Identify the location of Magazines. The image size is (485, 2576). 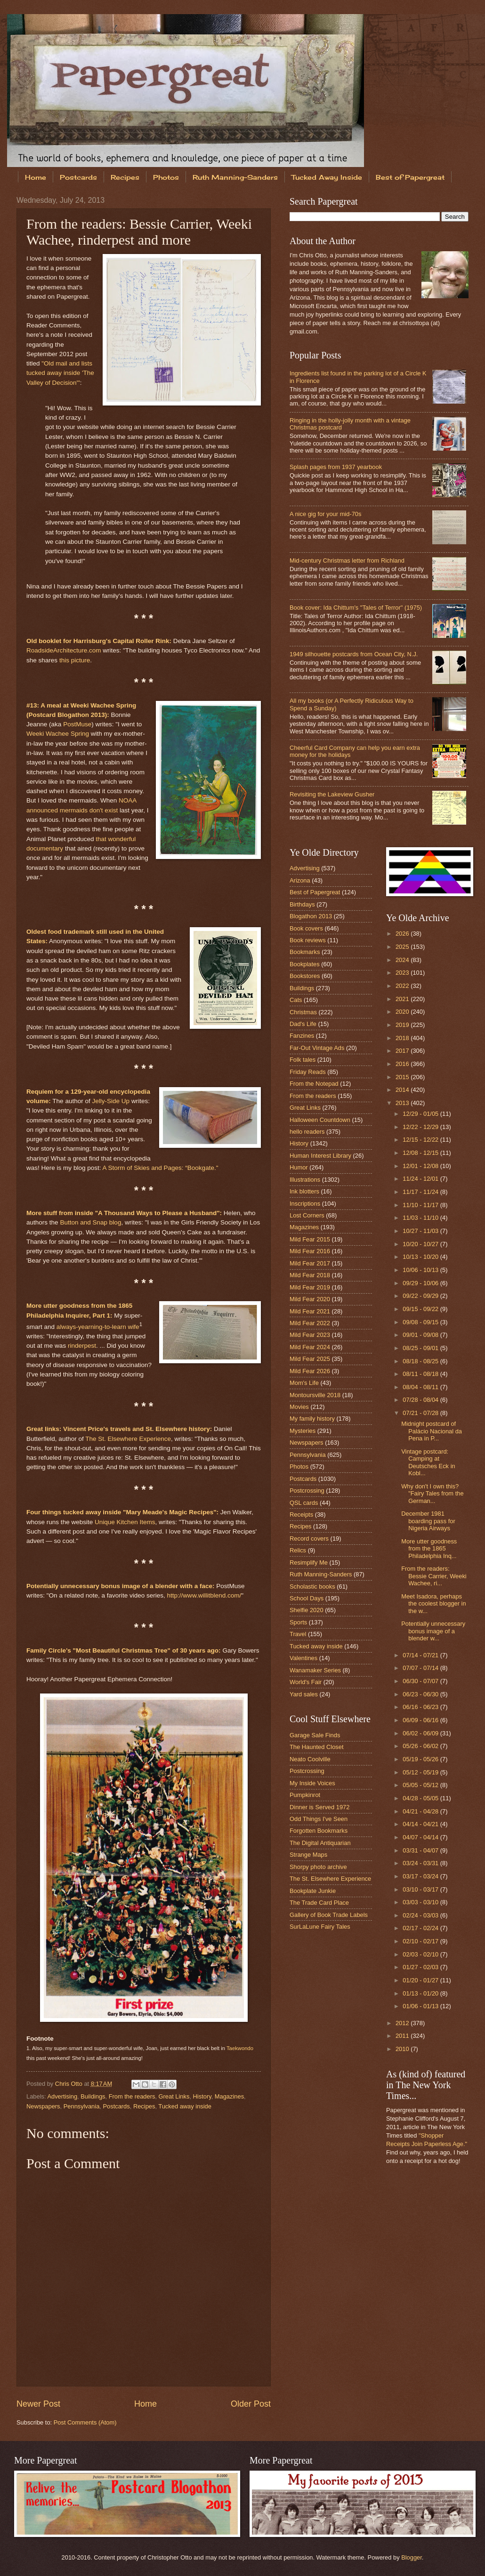
(229, 2096).